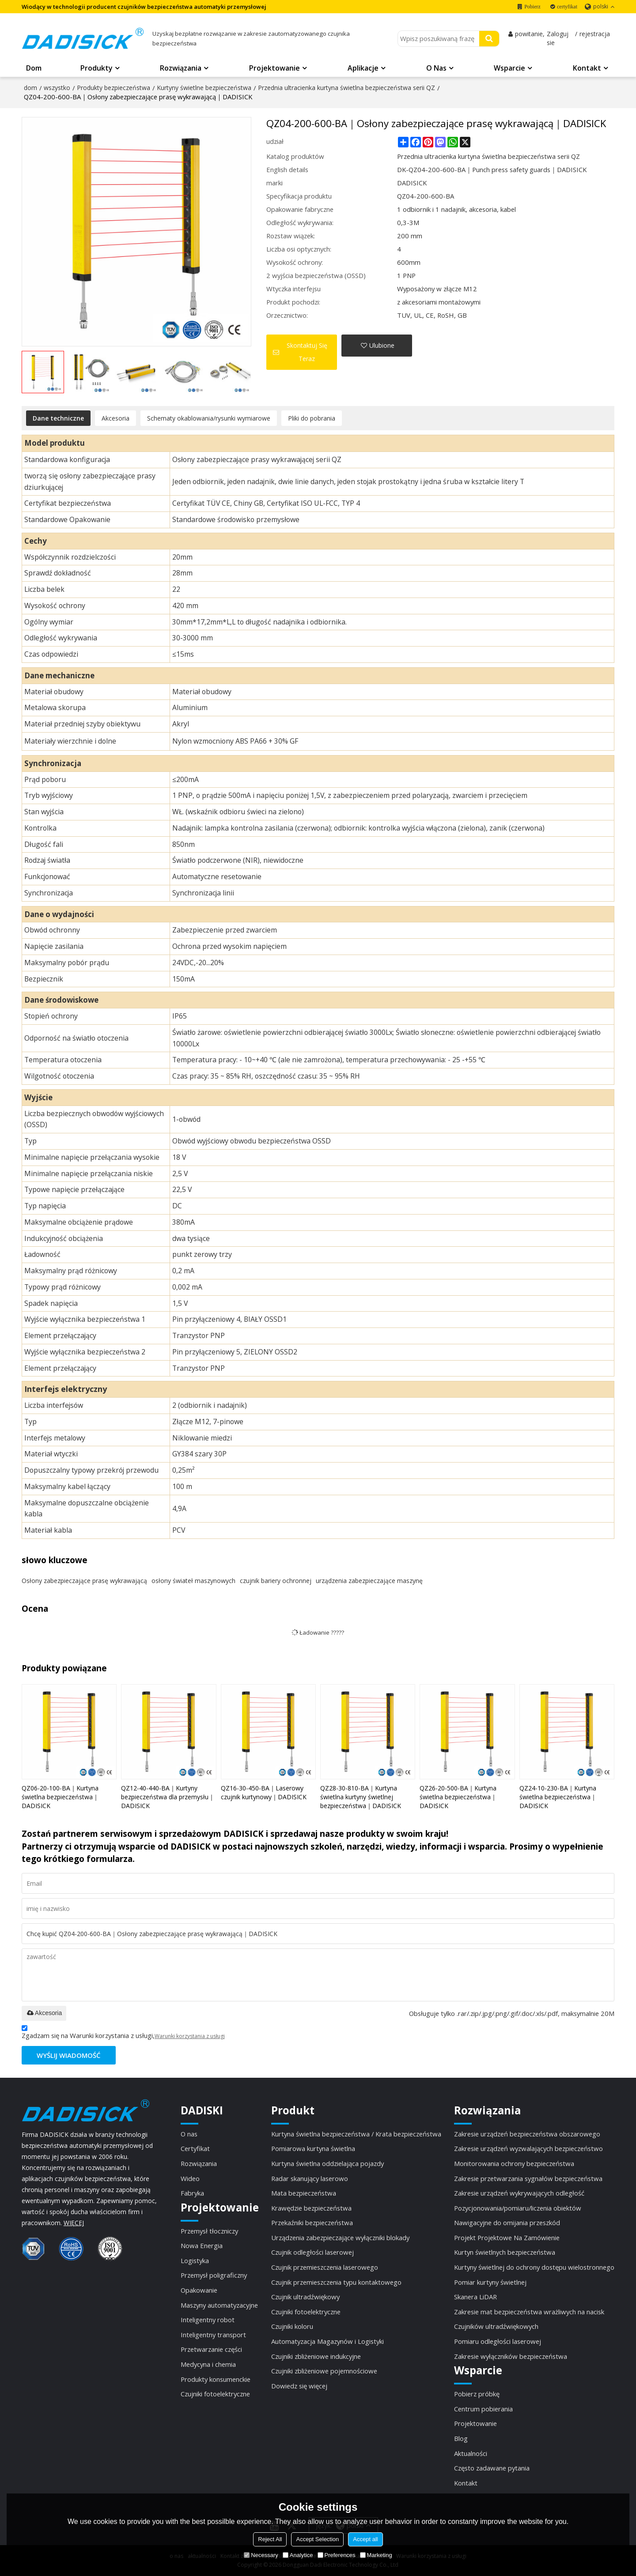  I want to click on Produkty bezpieczeństwa, so click(113, 87).